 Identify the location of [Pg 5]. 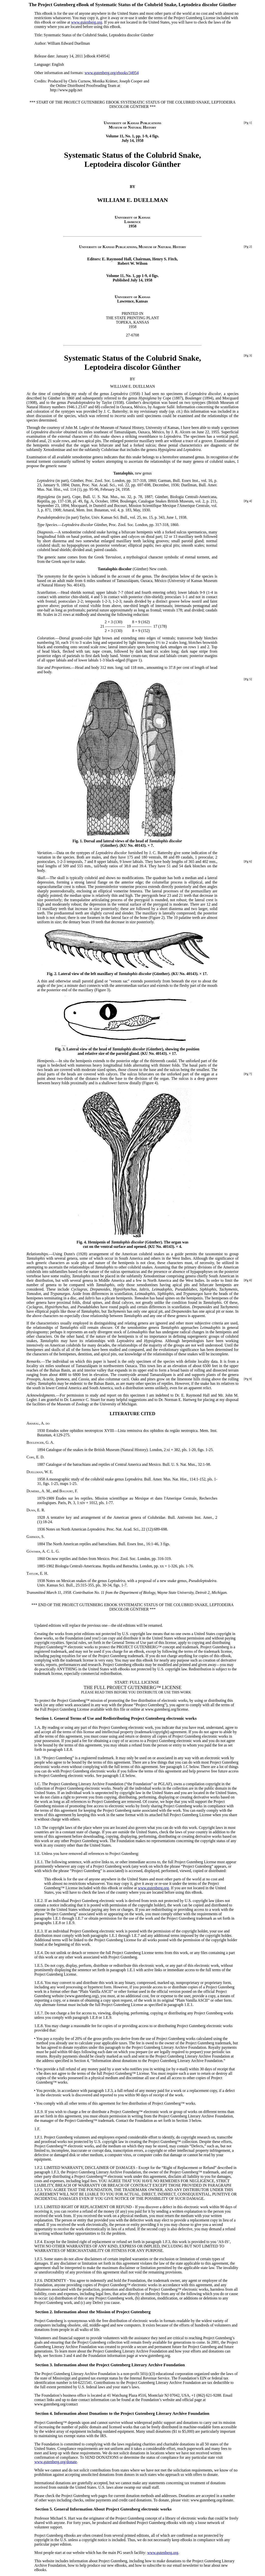
(248, 679).